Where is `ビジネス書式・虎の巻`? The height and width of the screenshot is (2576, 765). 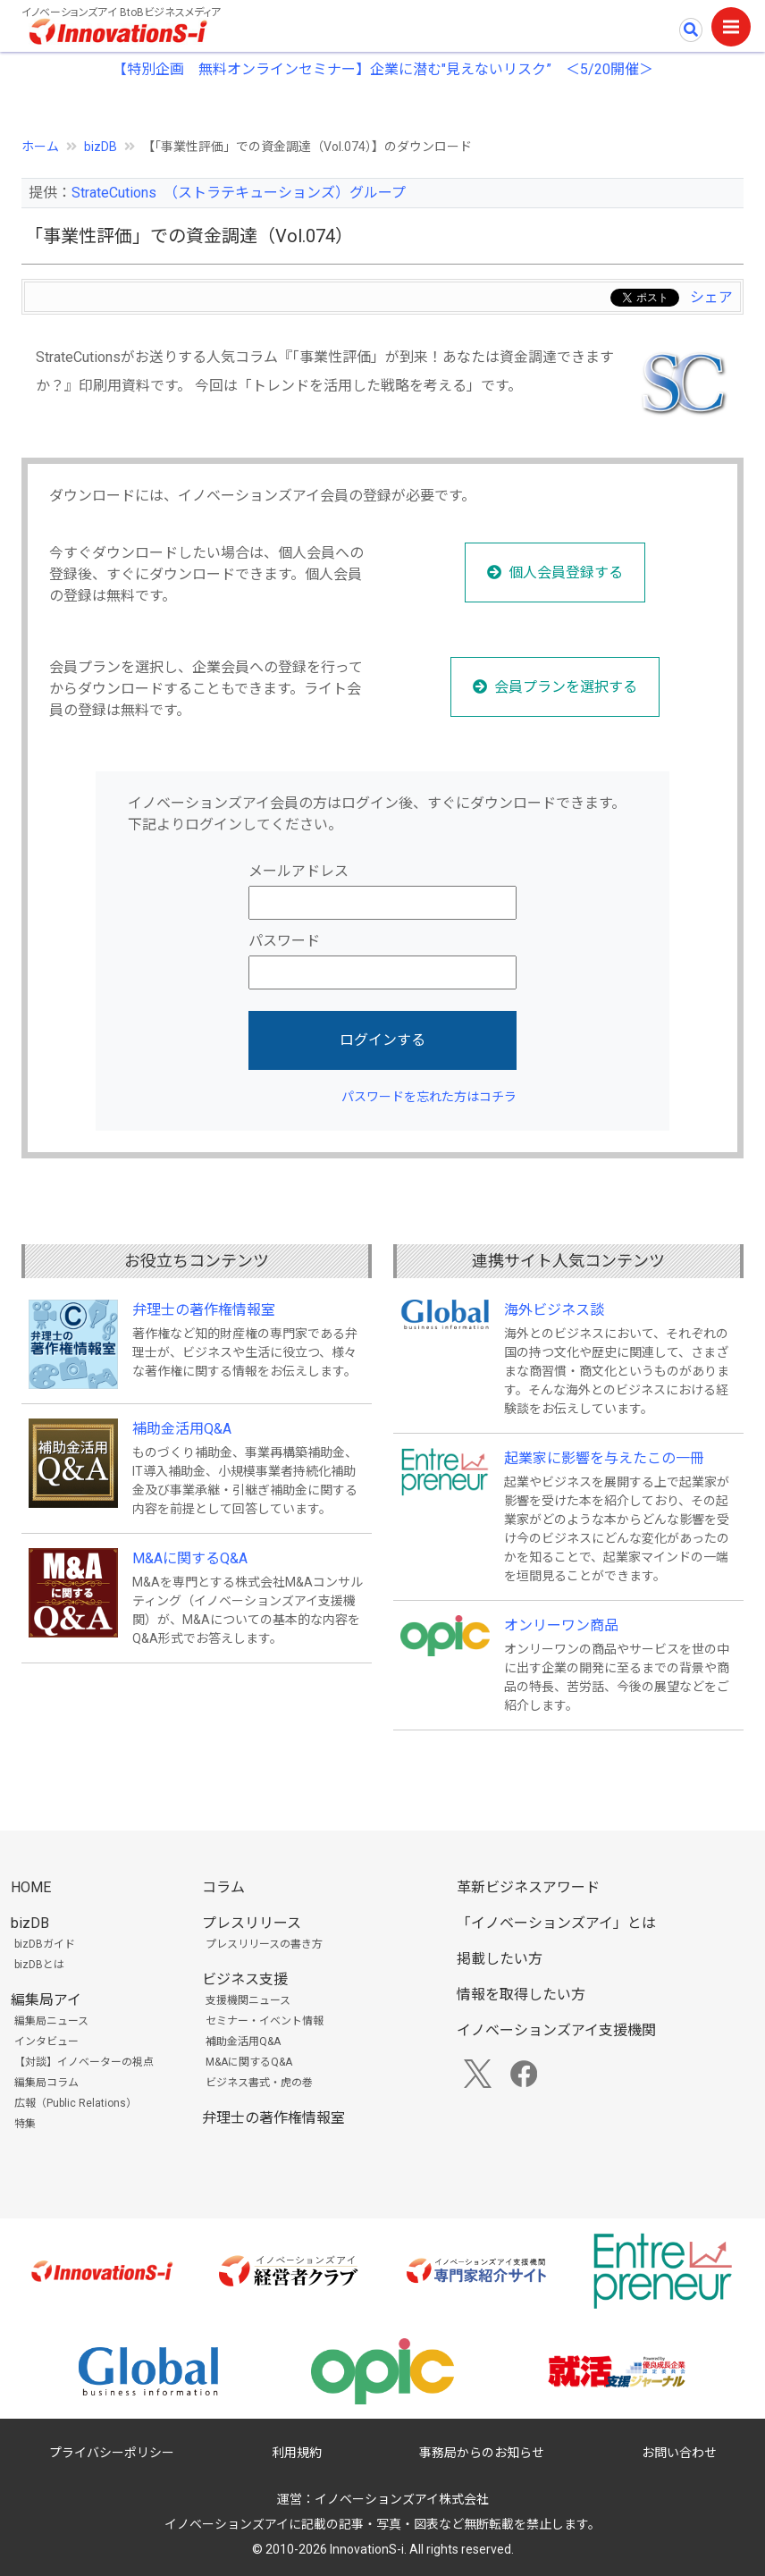 ビジネス書式・虎の巻 is located at coordinates (259, 2082).